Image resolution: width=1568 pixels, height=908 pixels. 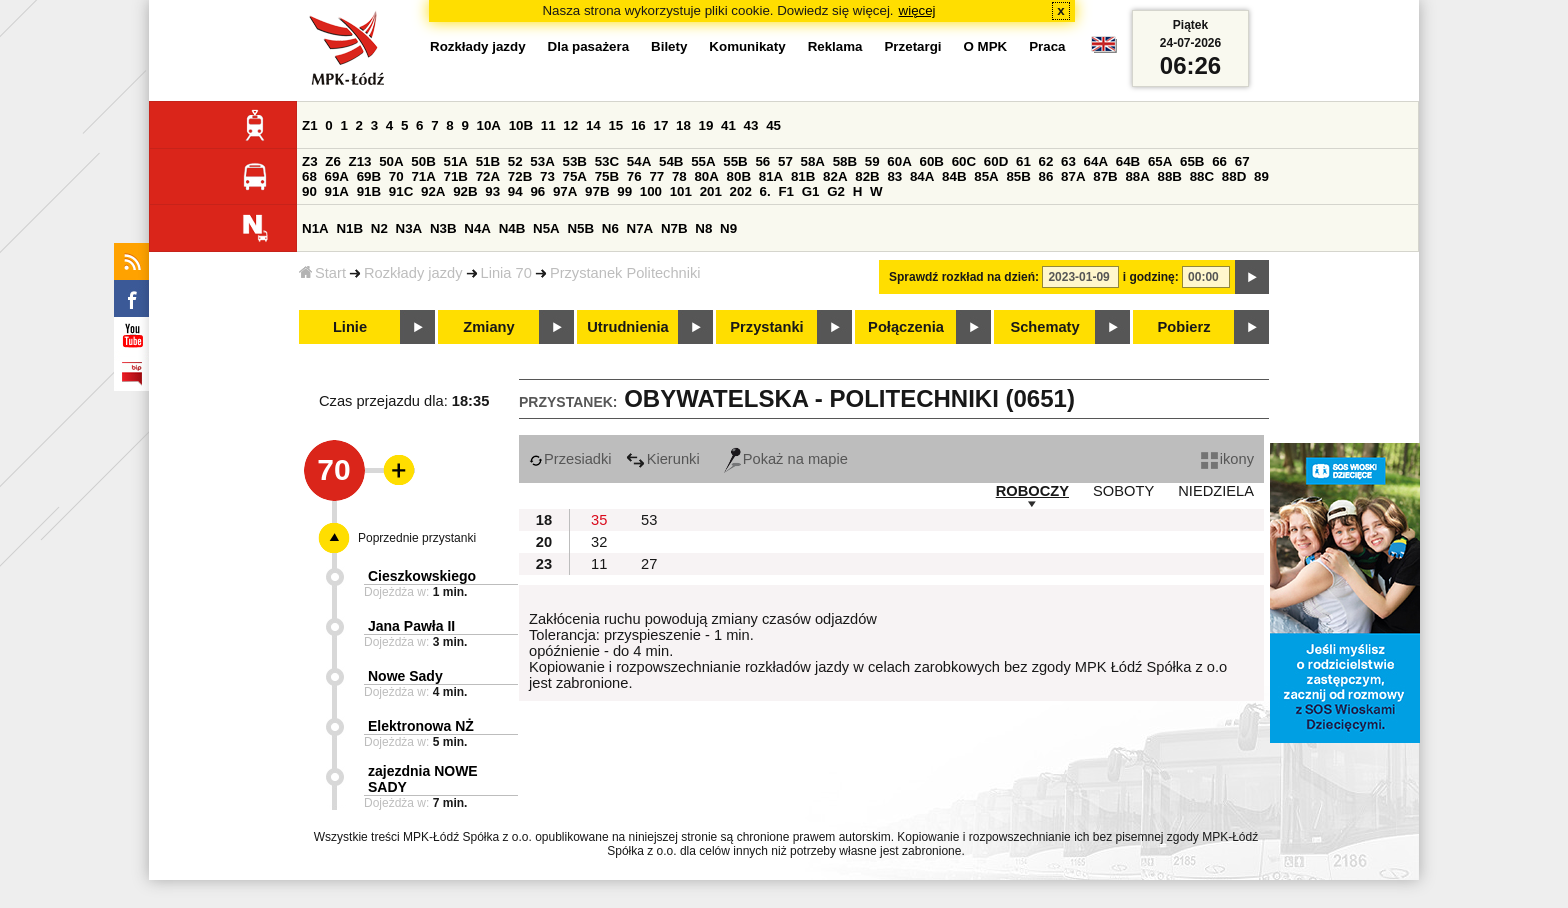 I want to click on 57, so click(x=785, y=161).